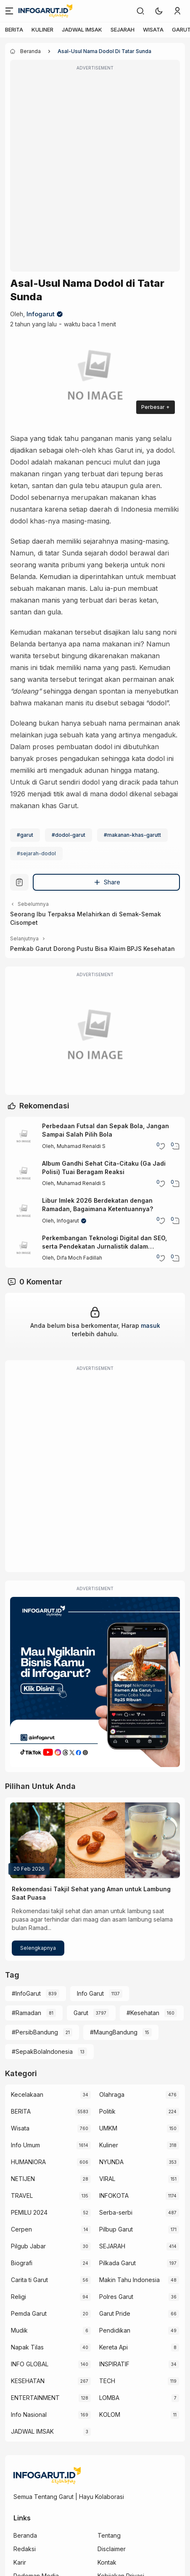  What do you see at coordinates (123, 29) in the screenshot?
I see `SEJARAH` at bounding box center [123, 29].